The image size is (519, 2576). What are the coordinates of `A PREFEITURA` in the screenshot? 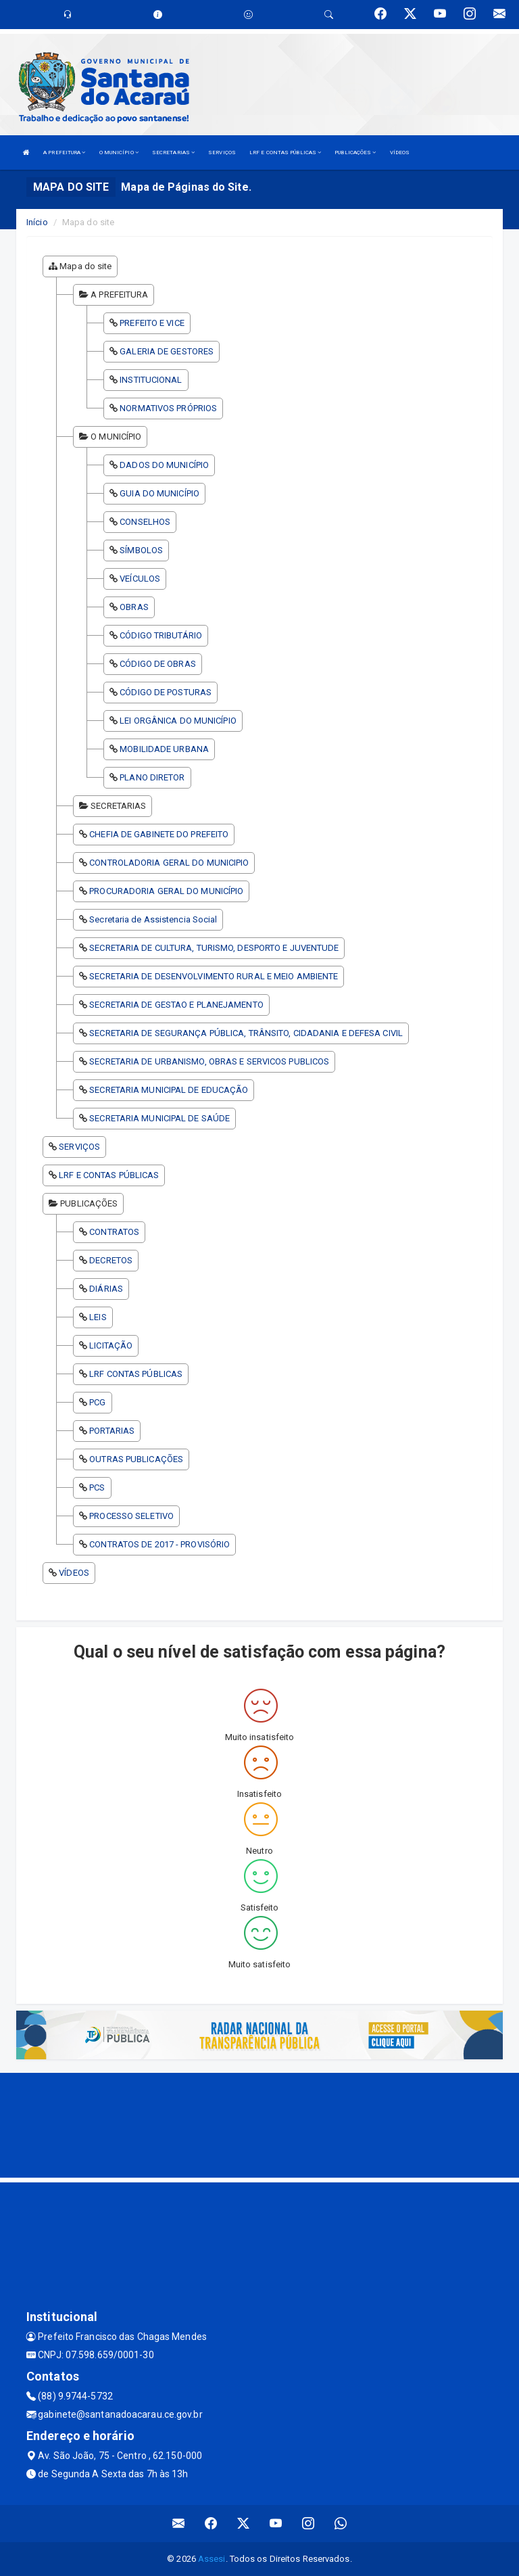 It's located at (64, 152).